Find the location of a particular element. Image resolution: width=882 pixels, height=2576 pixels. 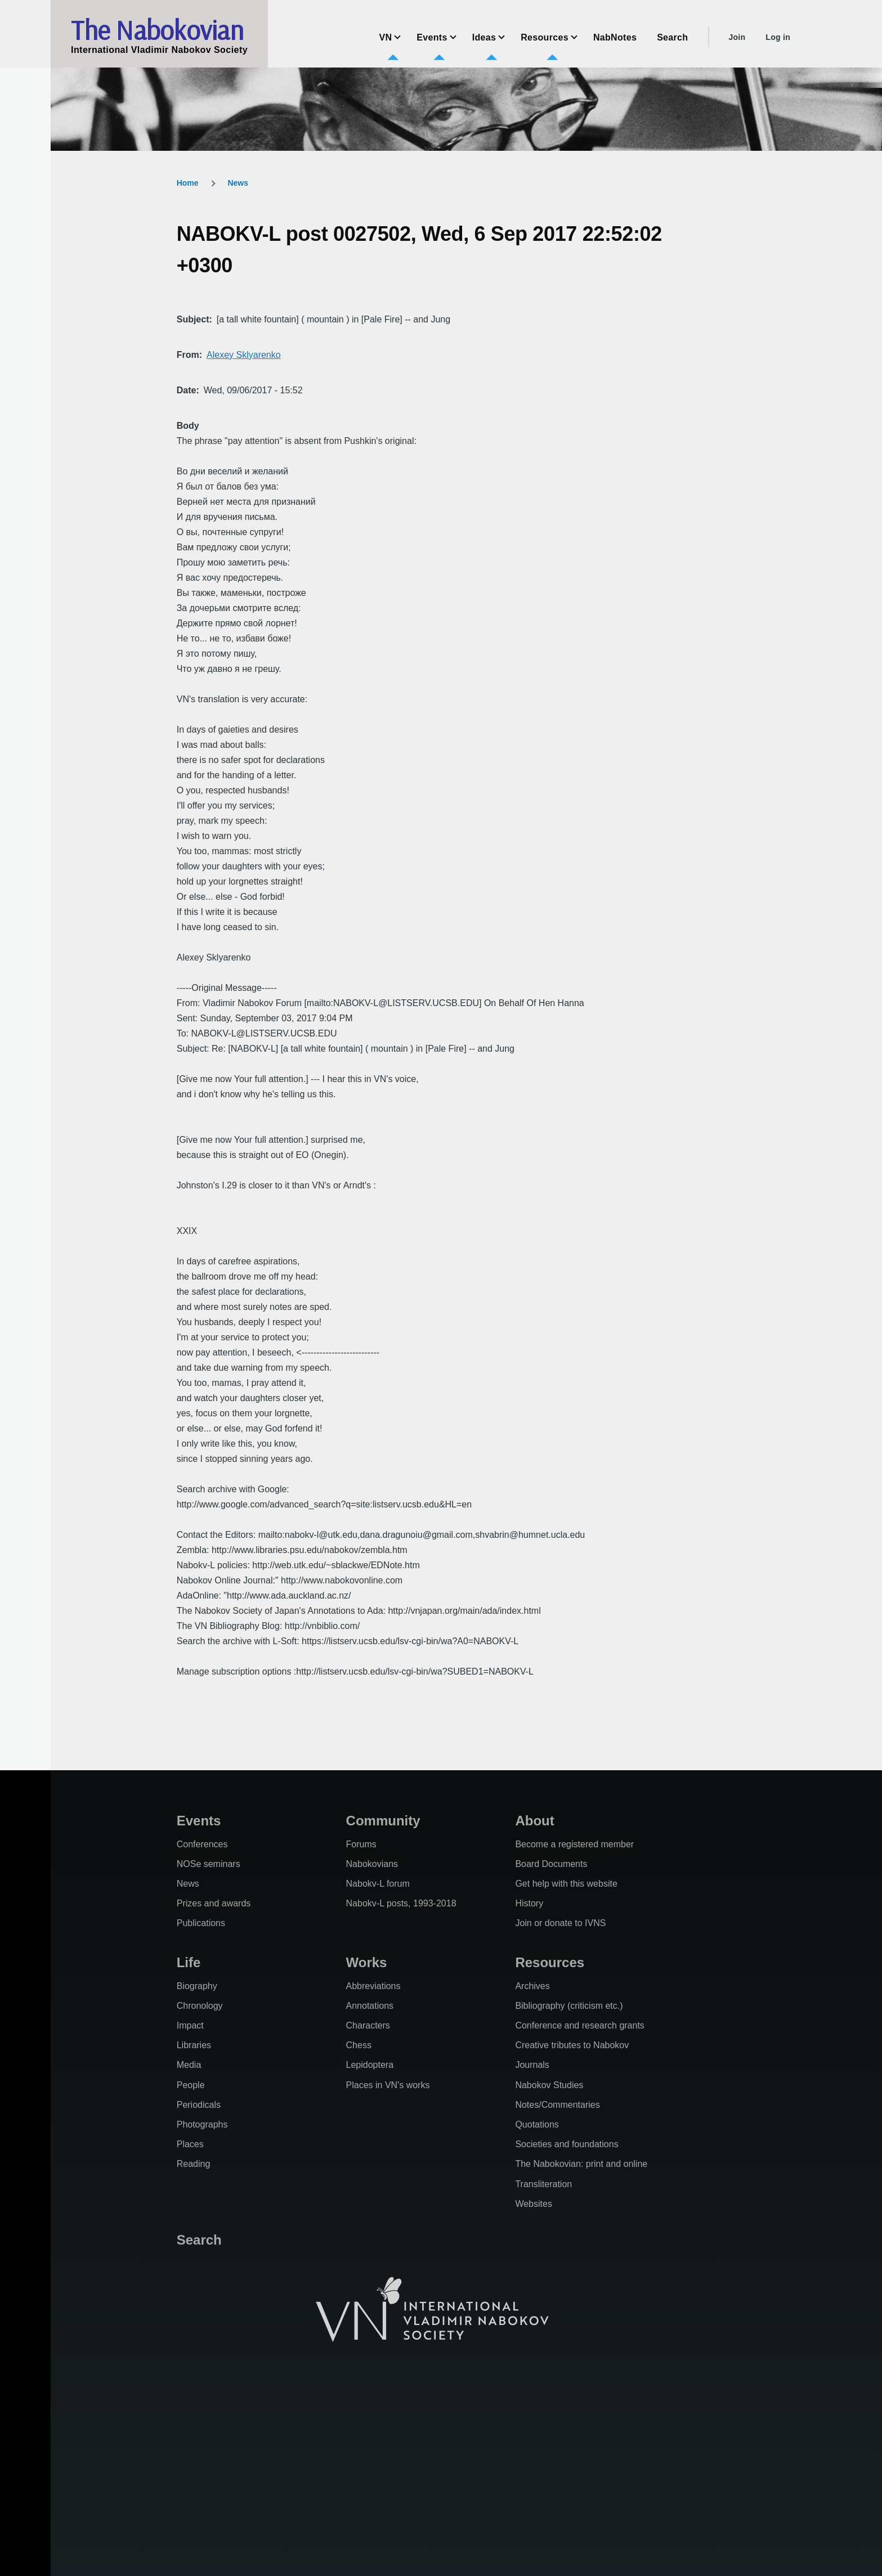

Nabokv-L forum is located at coordinates (378, 1883).